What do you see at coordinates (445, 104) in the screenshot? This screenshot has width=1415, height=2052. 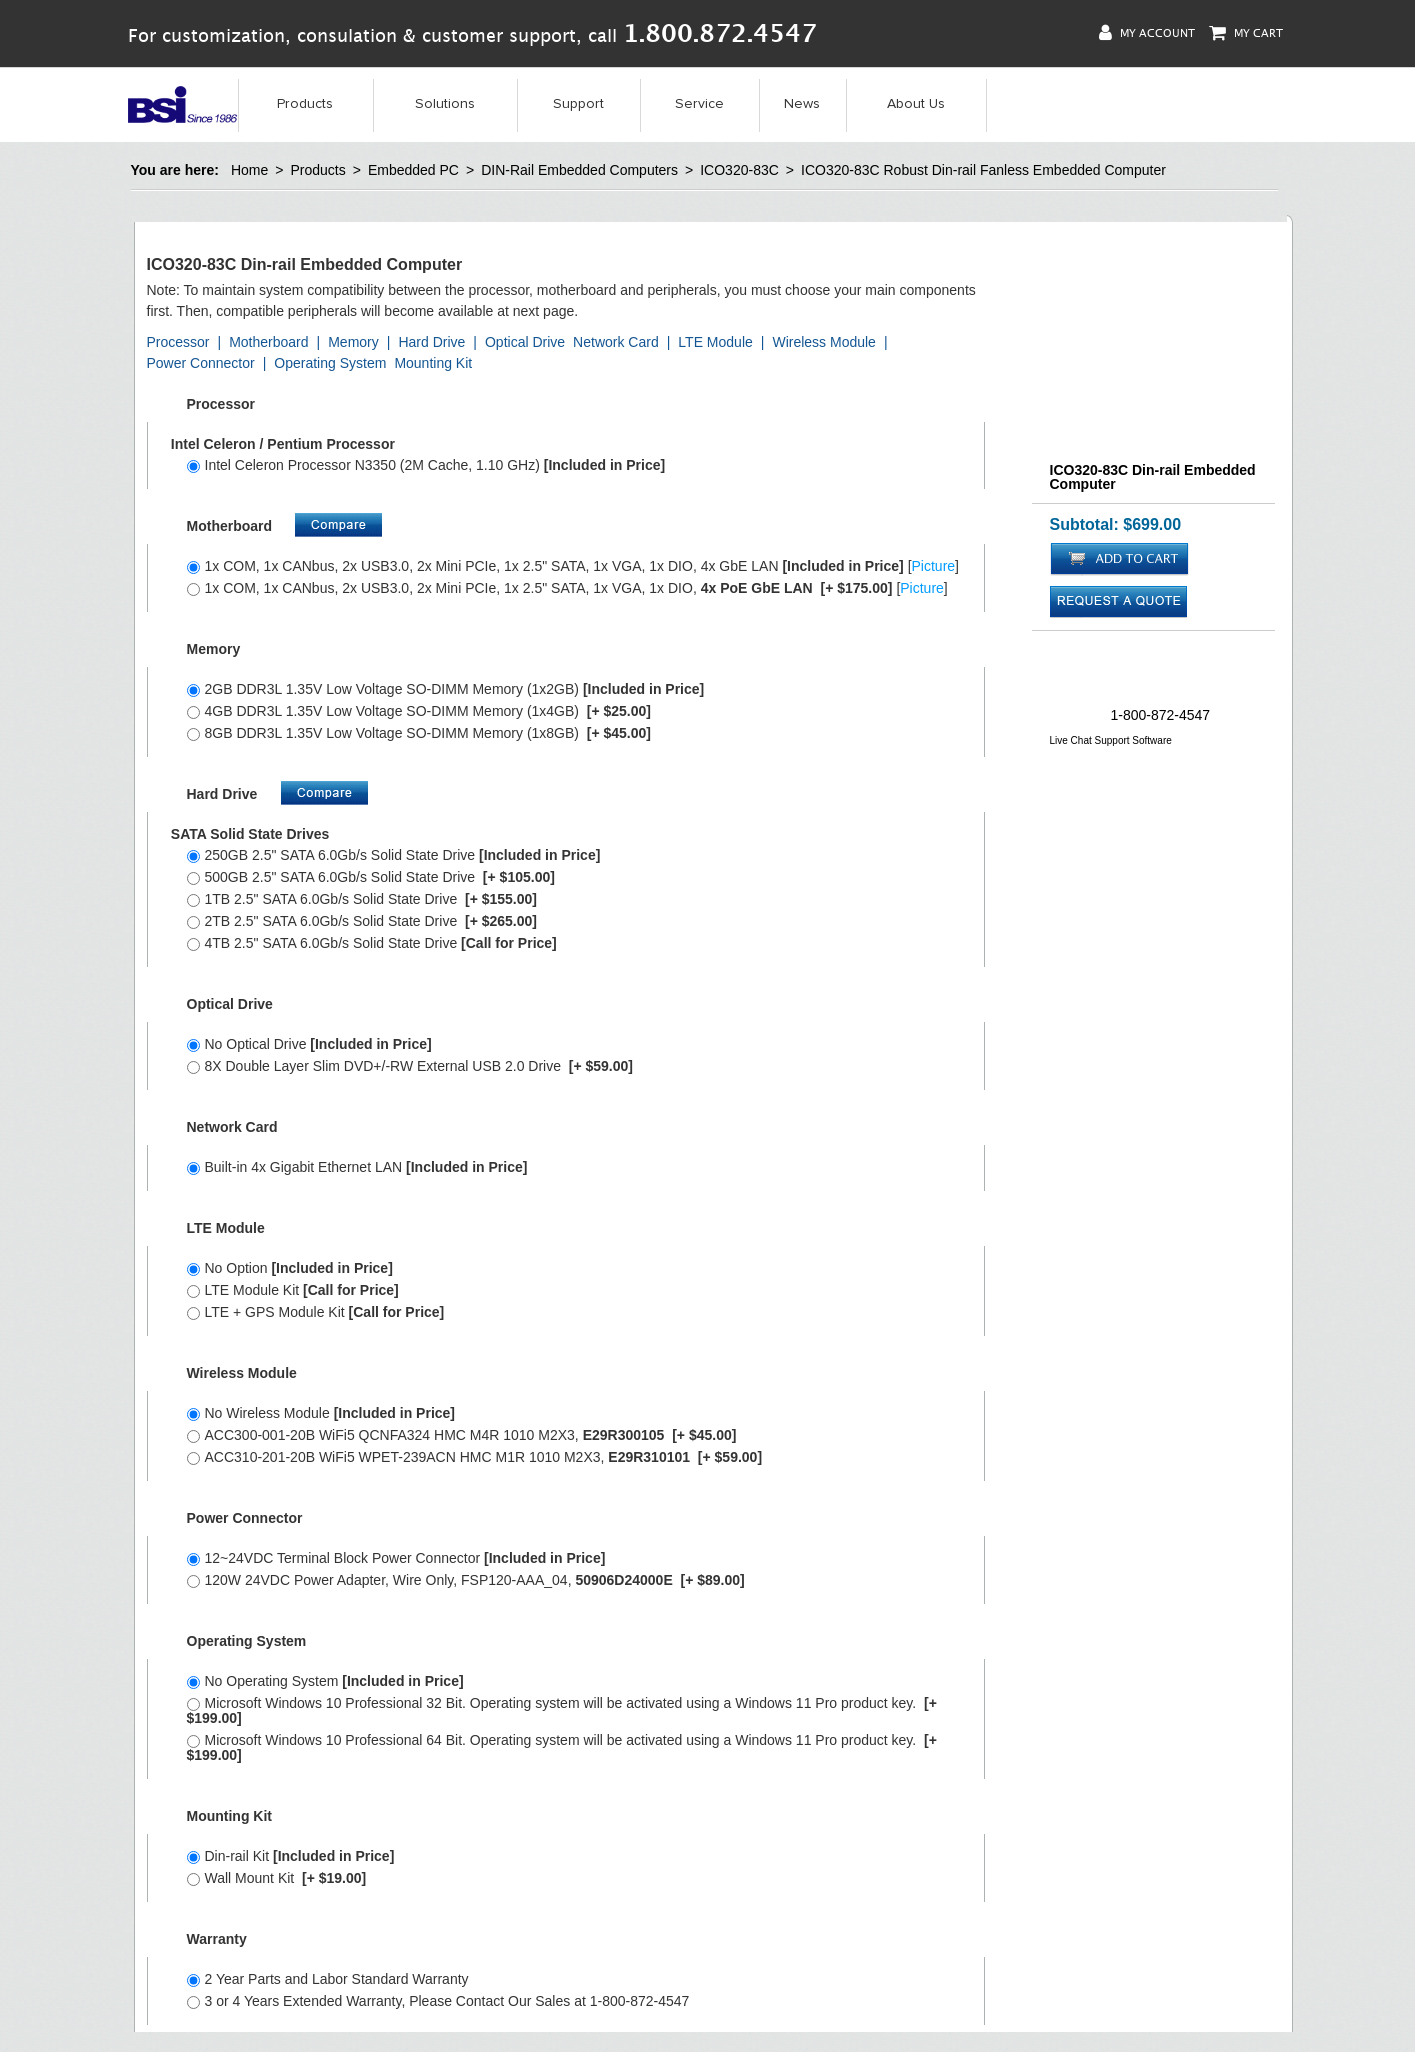 I see `Solutions` at bounding box center [445, 104].